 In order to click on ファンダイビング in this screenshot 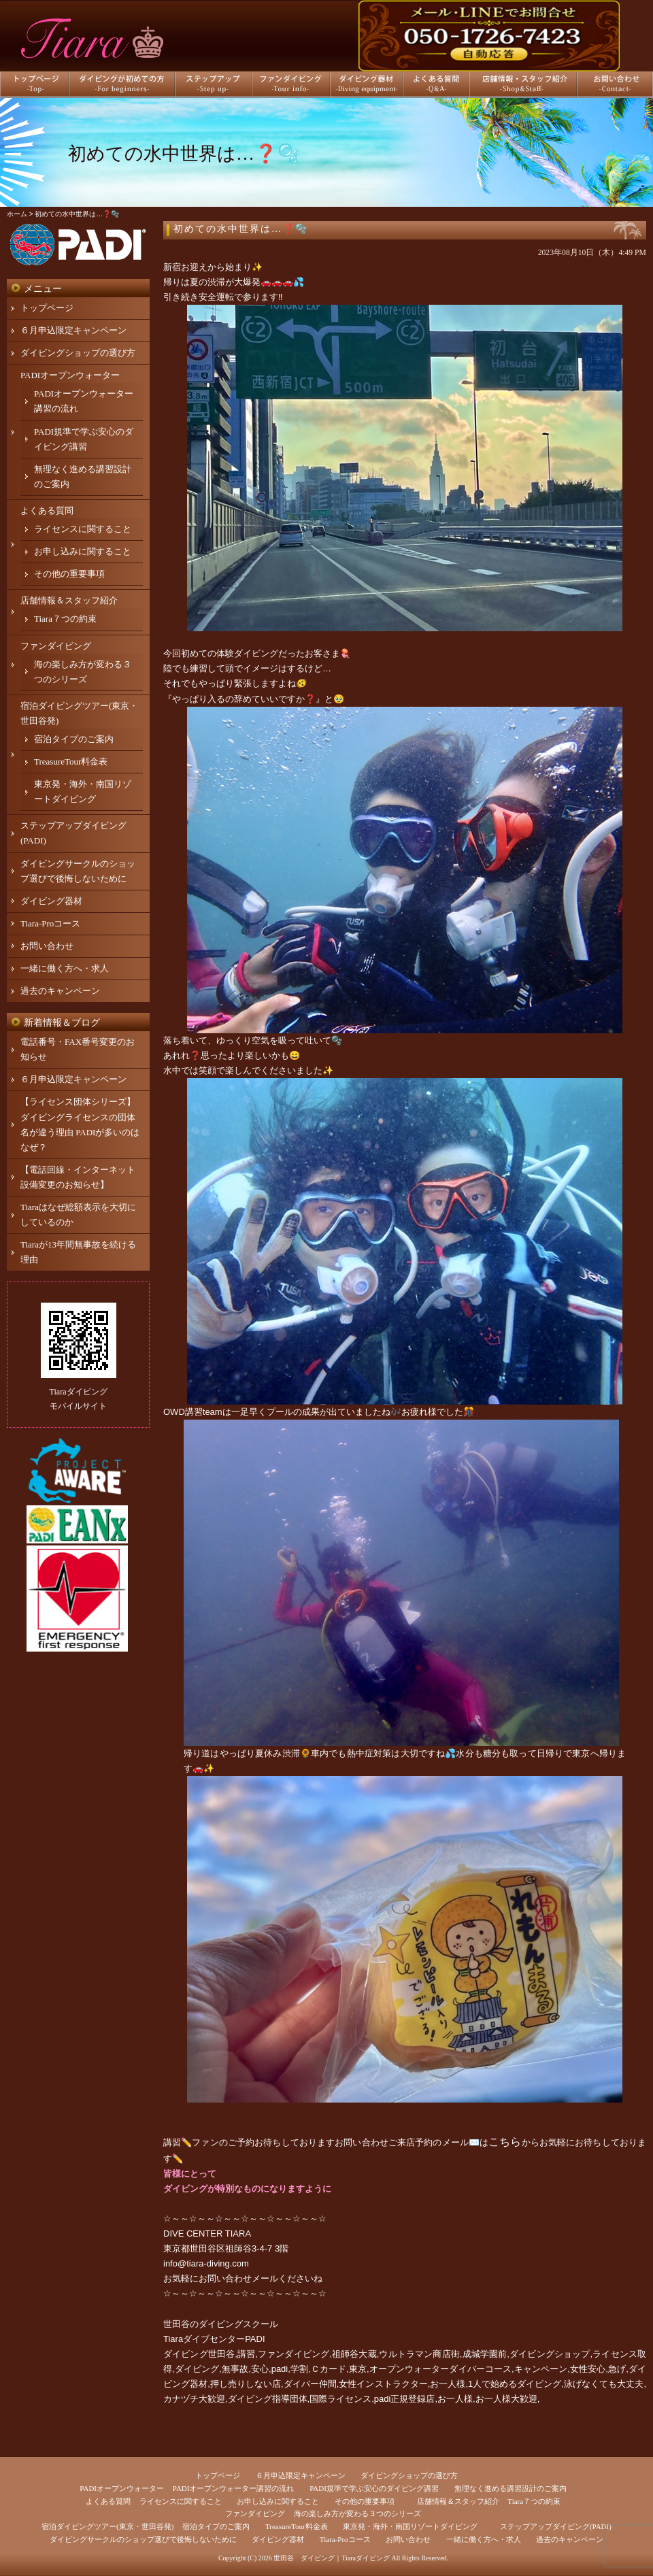, I will do `click(55, 646)`.